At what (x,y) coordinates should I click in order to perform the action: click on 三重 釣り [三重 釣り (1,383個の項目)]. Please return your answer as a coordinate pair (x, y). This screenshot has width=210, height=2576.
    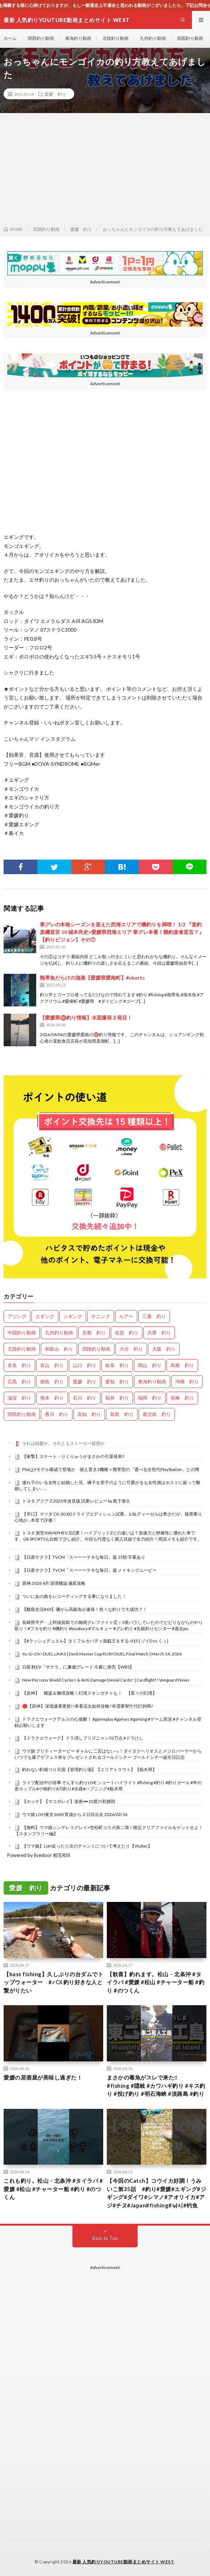
    Looking at the image, I should click on (154, 1316).